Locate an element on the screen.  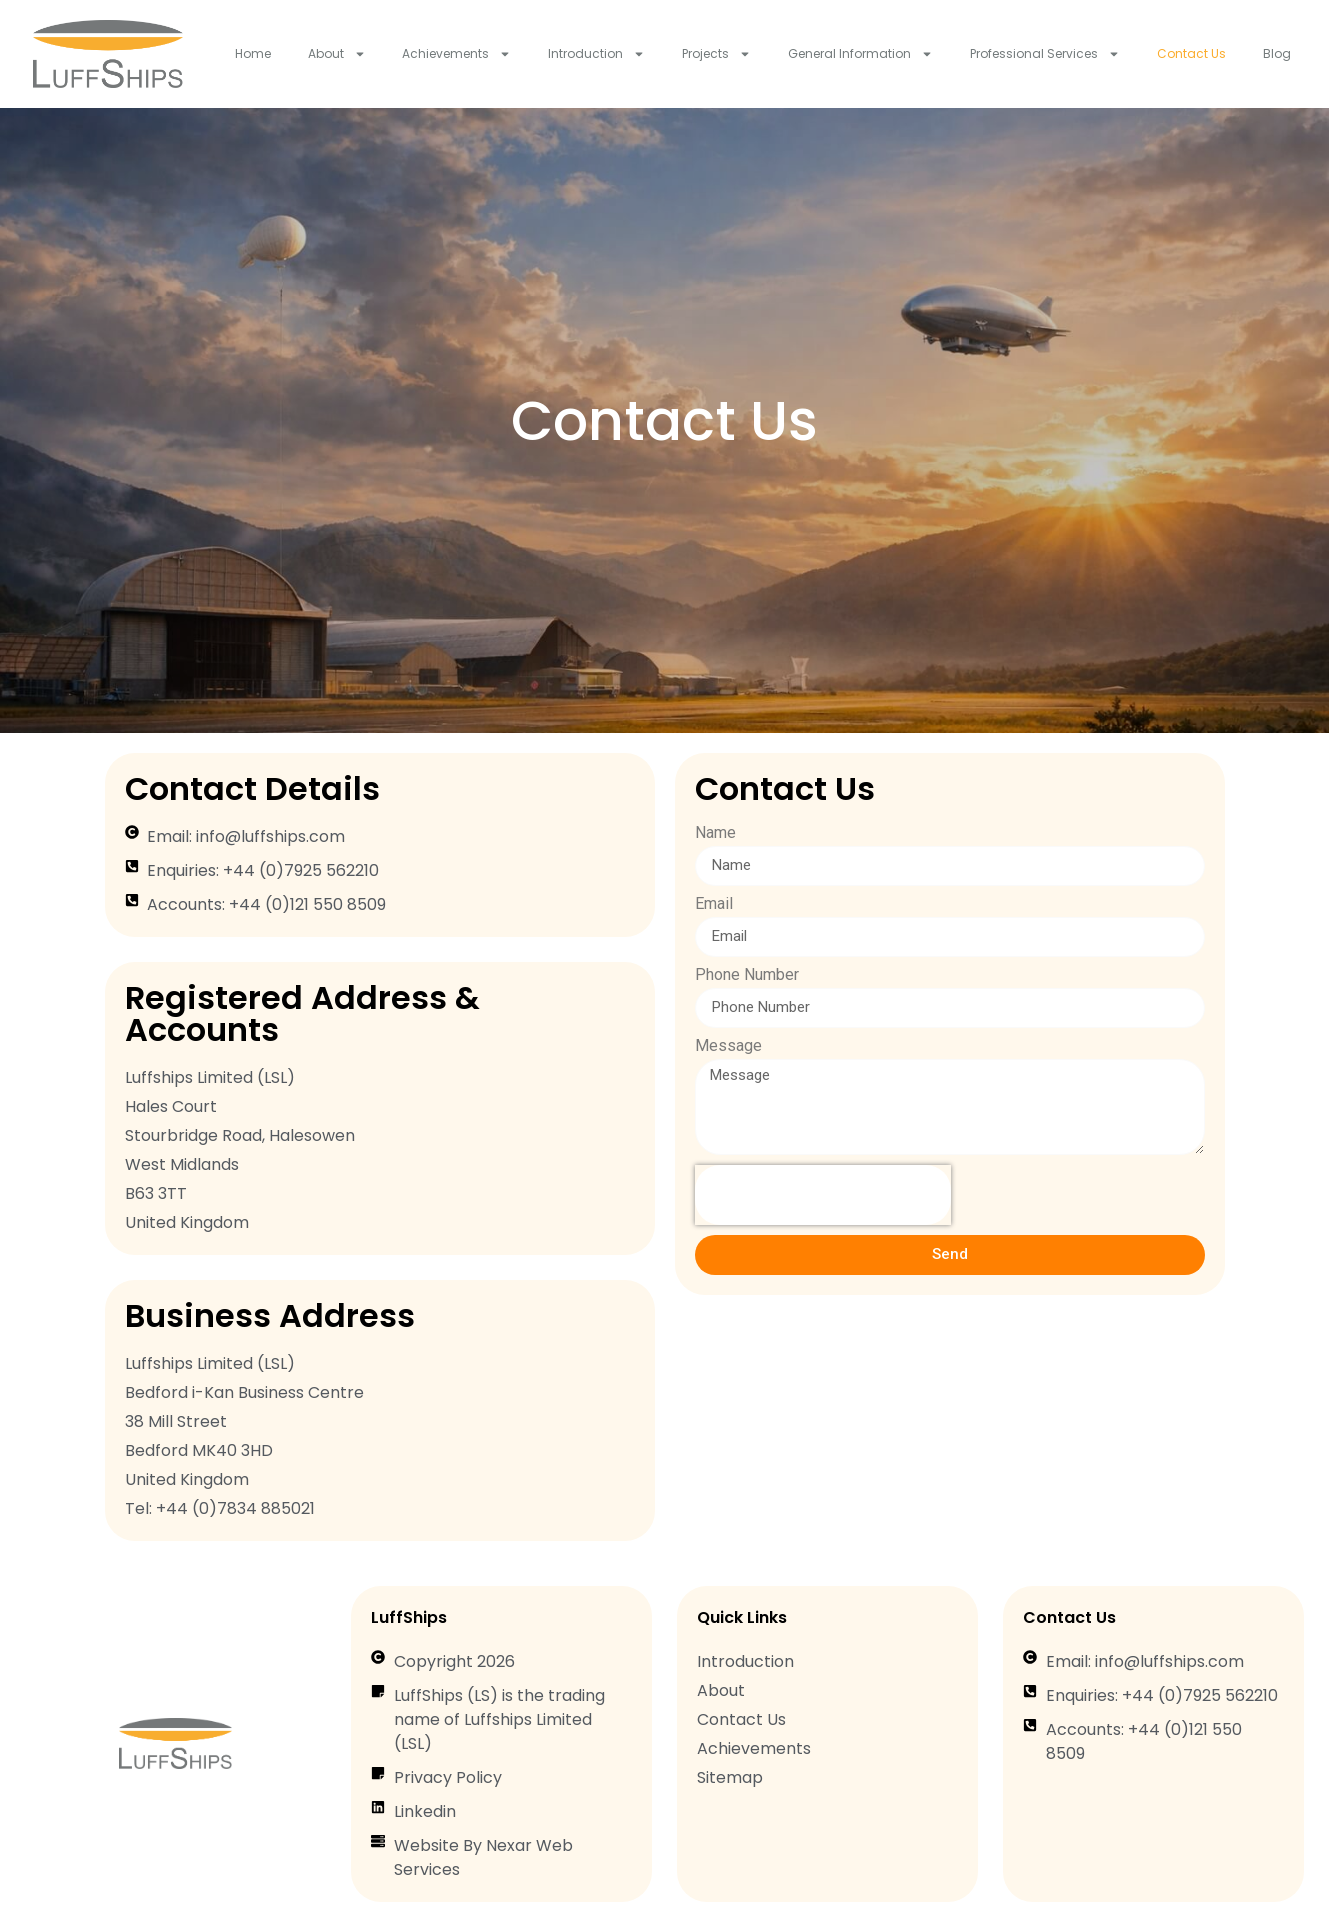
Contact Us is located at coordinates (1191, 53).